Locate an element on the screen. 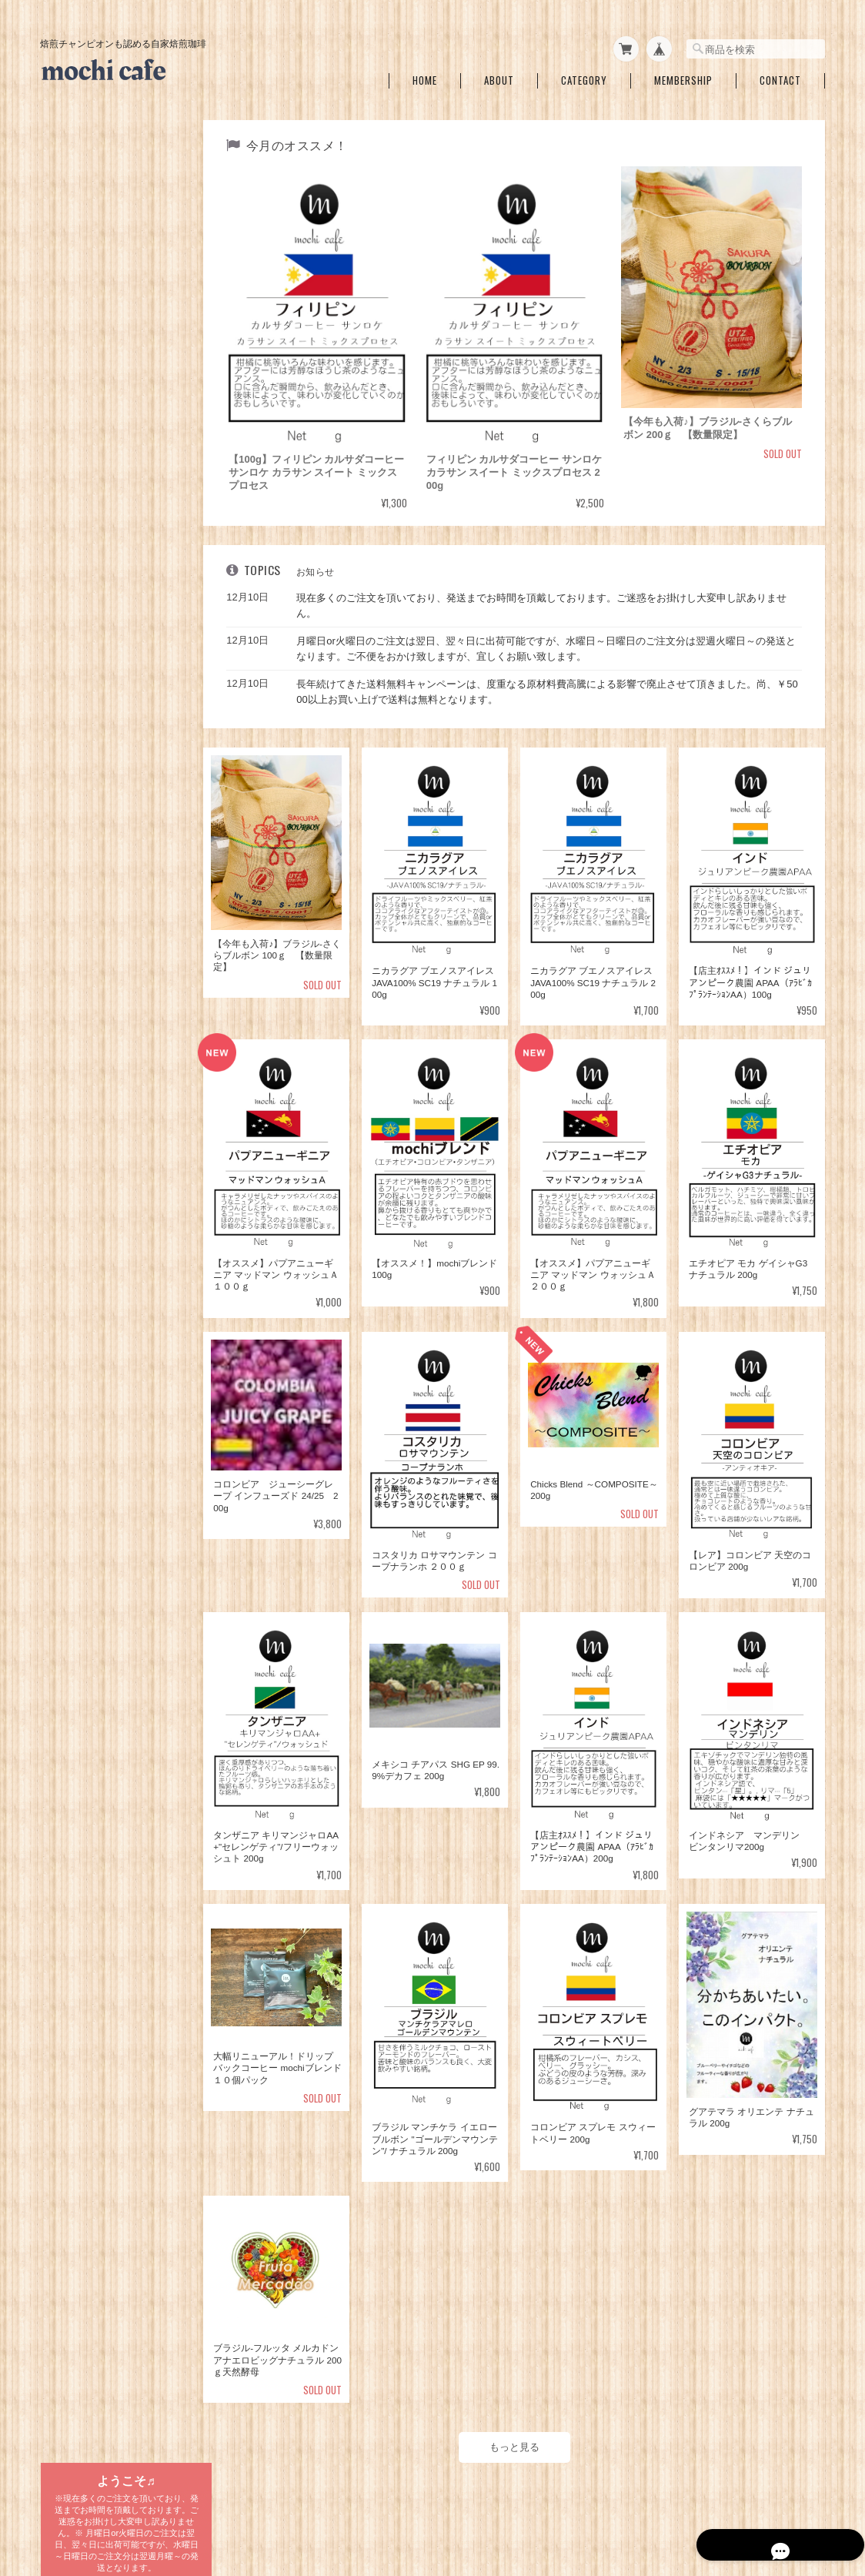 The width and height of the screenshot is (865, 2576). 中～中深一覧 is located at coordinates (77, 383).